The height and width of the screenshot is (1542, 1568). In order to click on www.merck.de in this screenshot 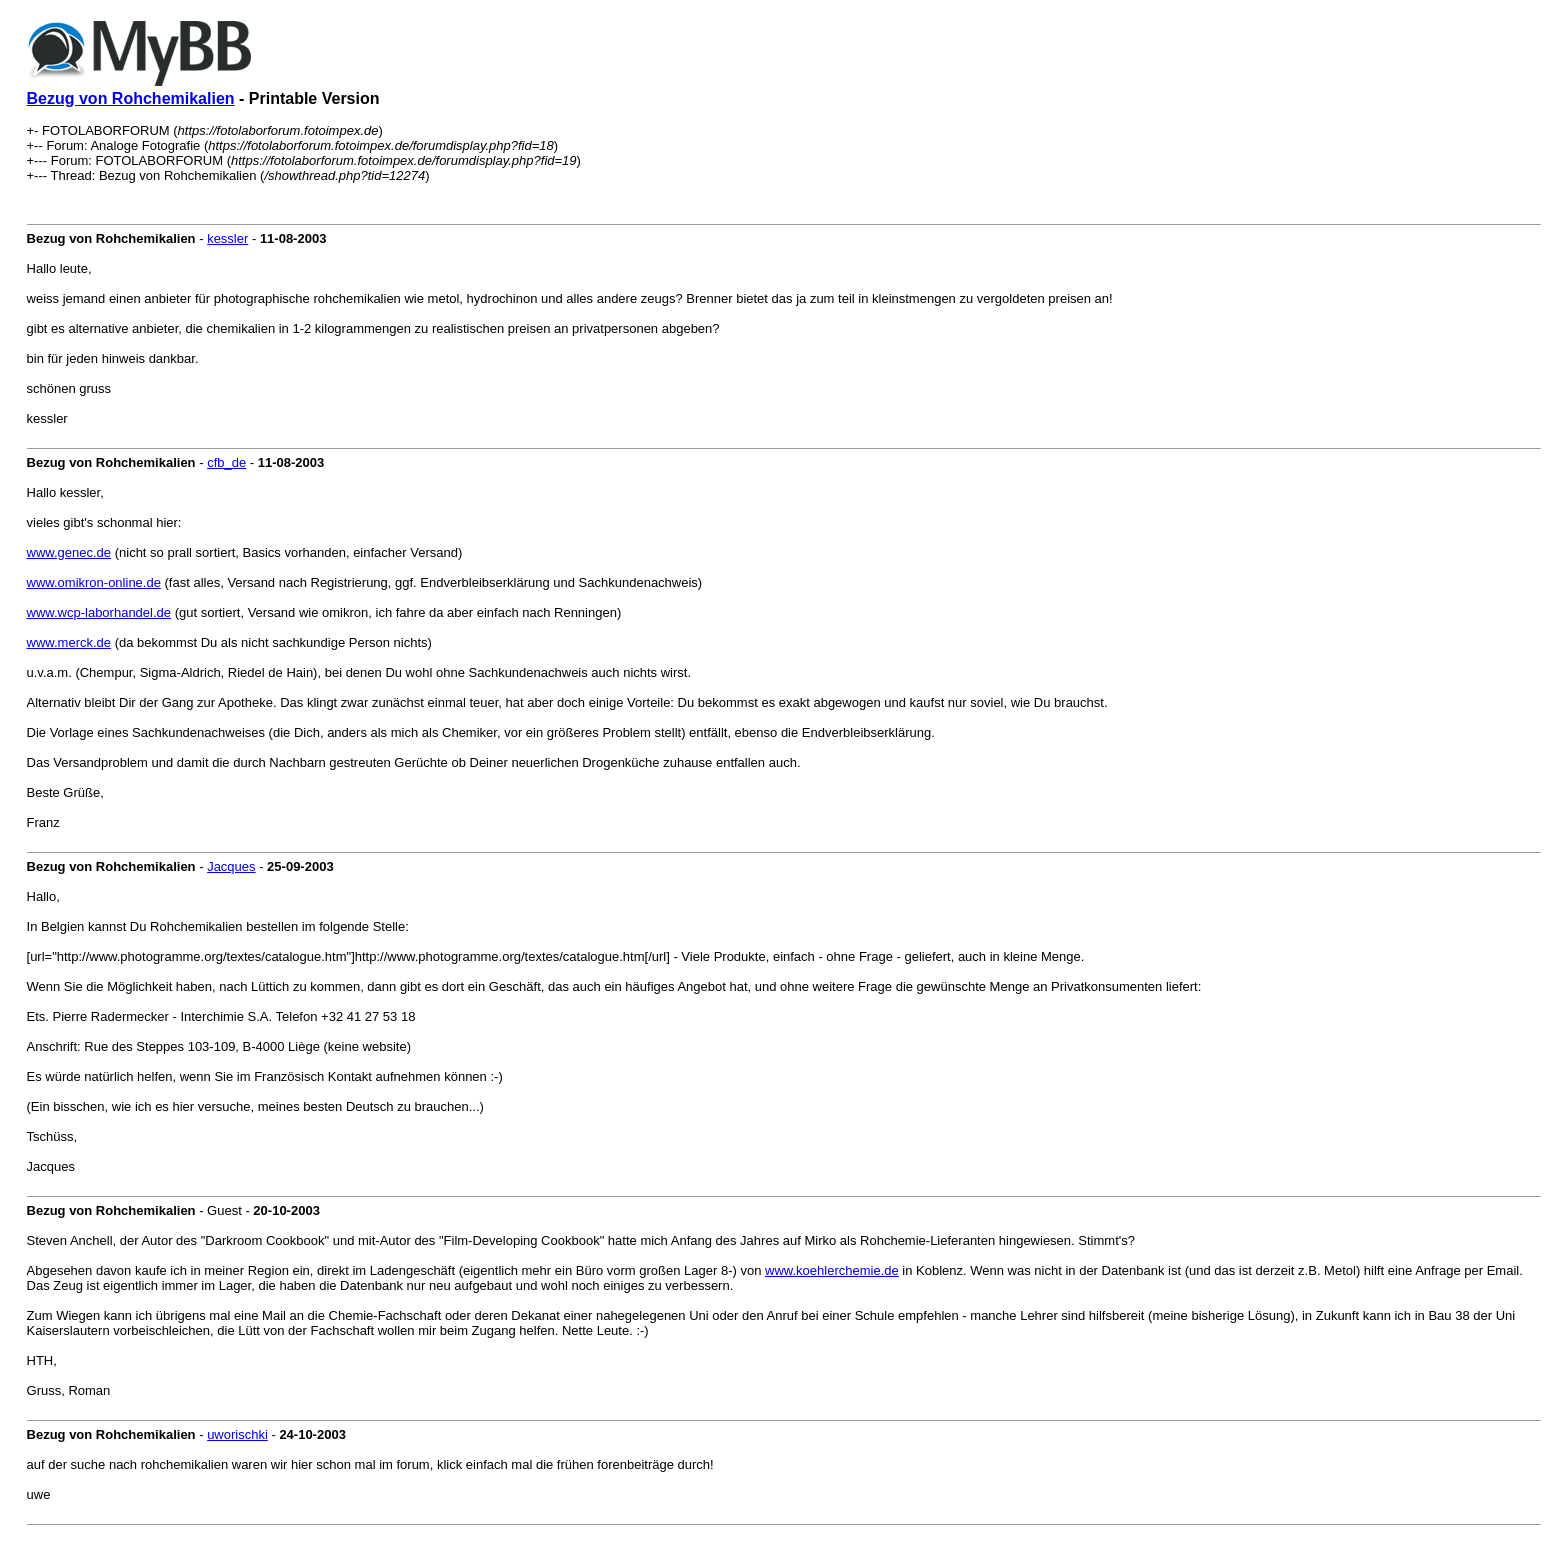, I will do `click(69, 642)`.